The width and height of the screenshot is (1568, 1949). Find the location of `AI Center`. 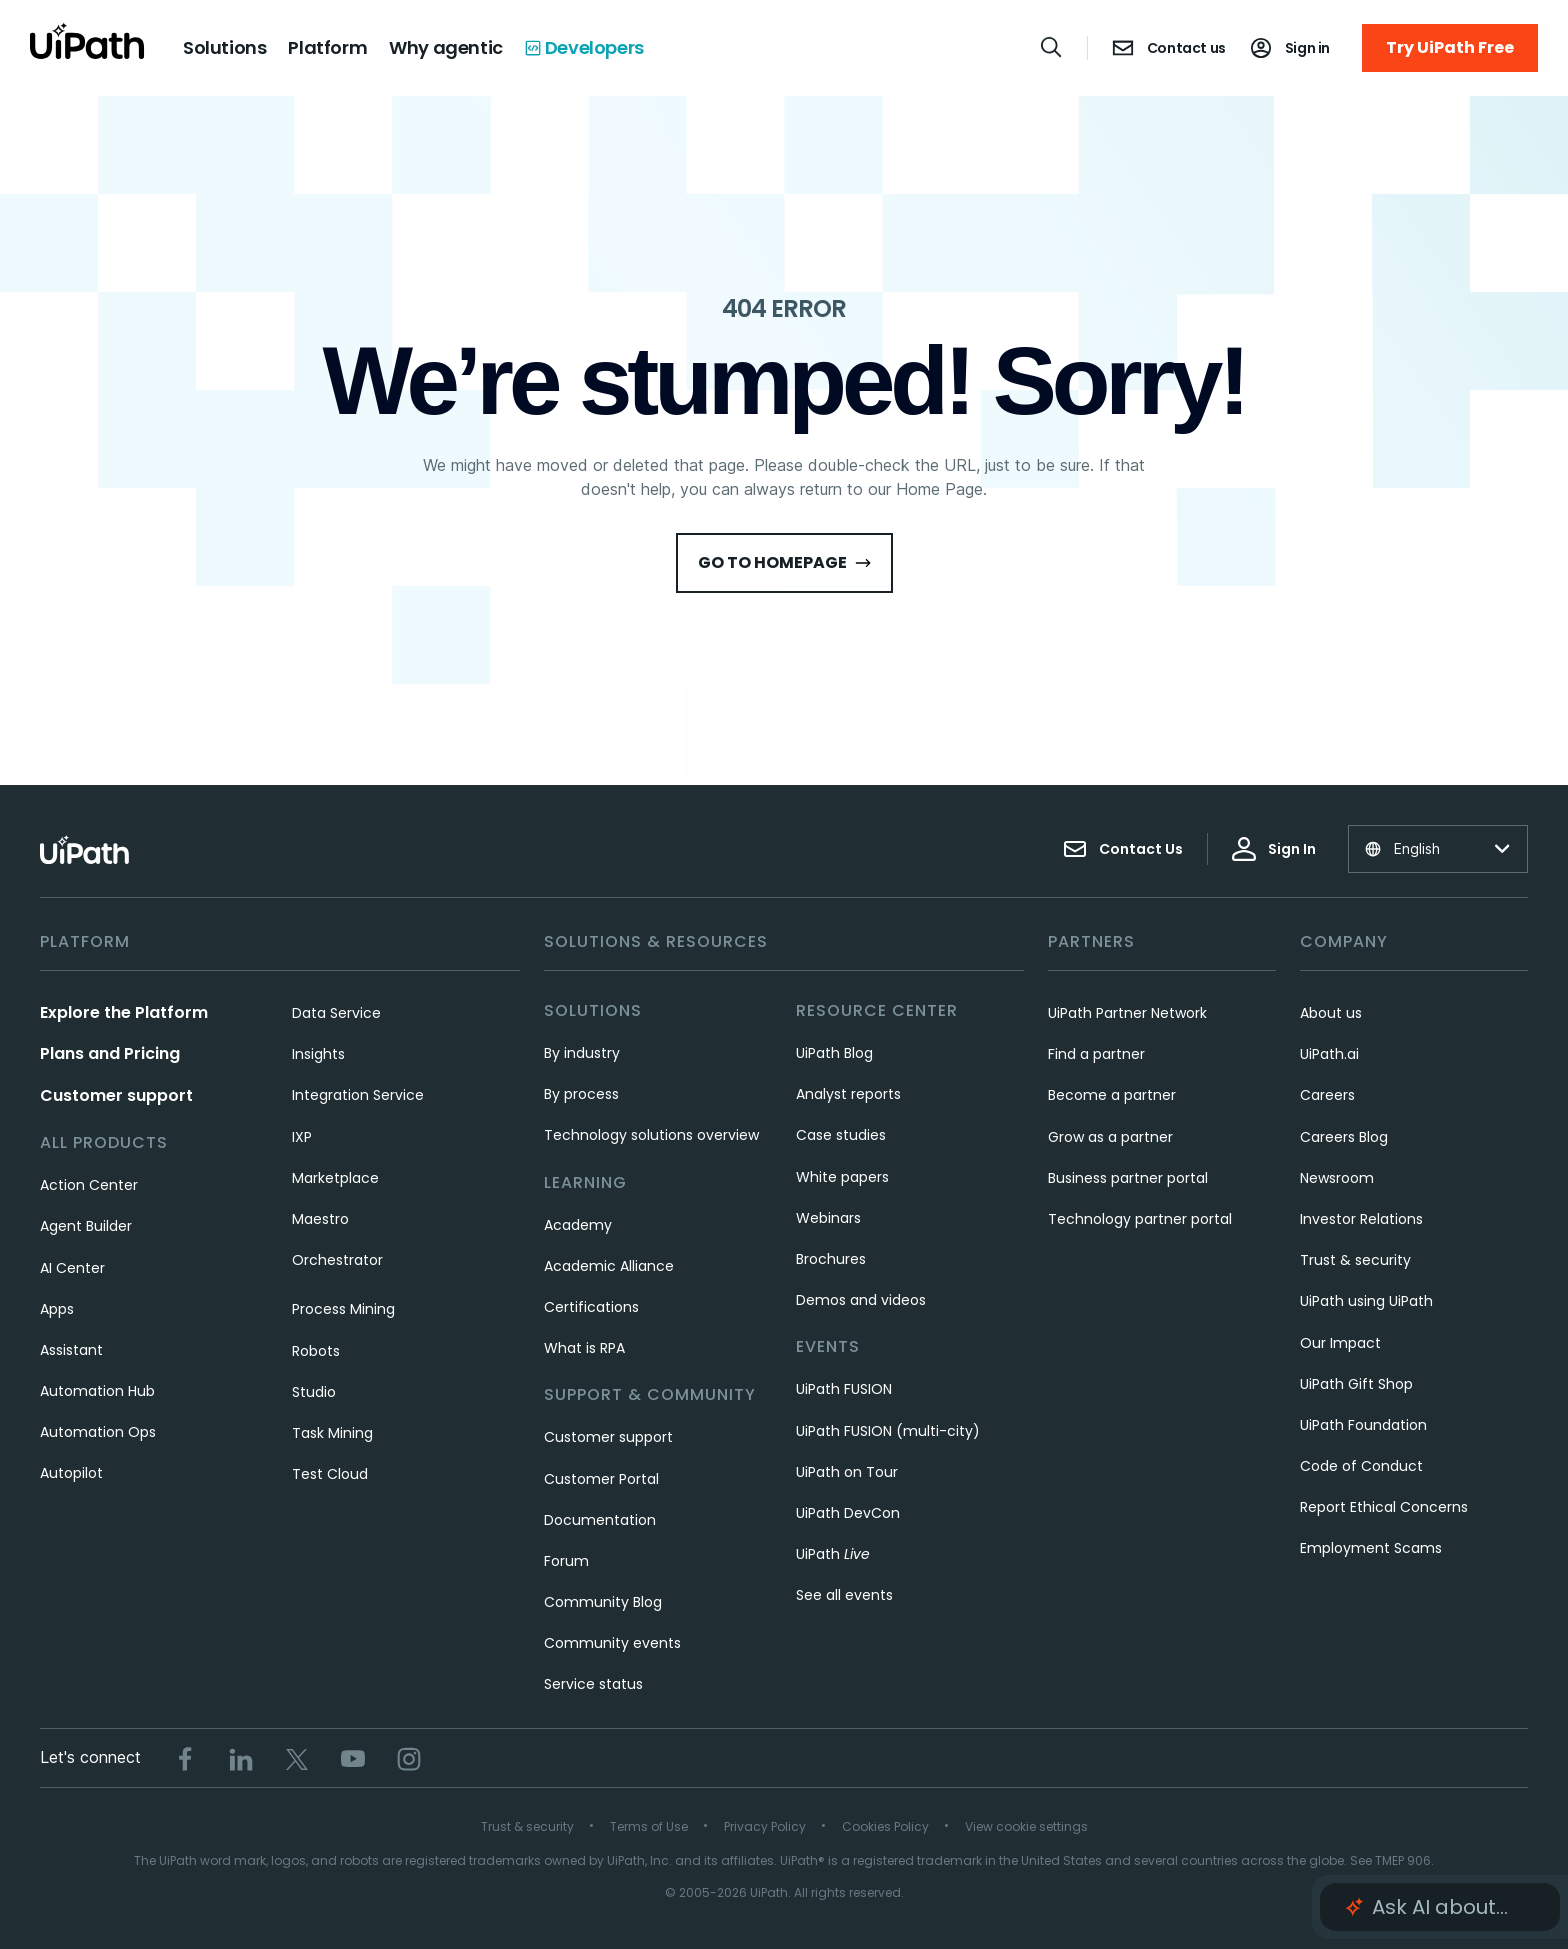

AI Center is located at coordinates (72, 1268).